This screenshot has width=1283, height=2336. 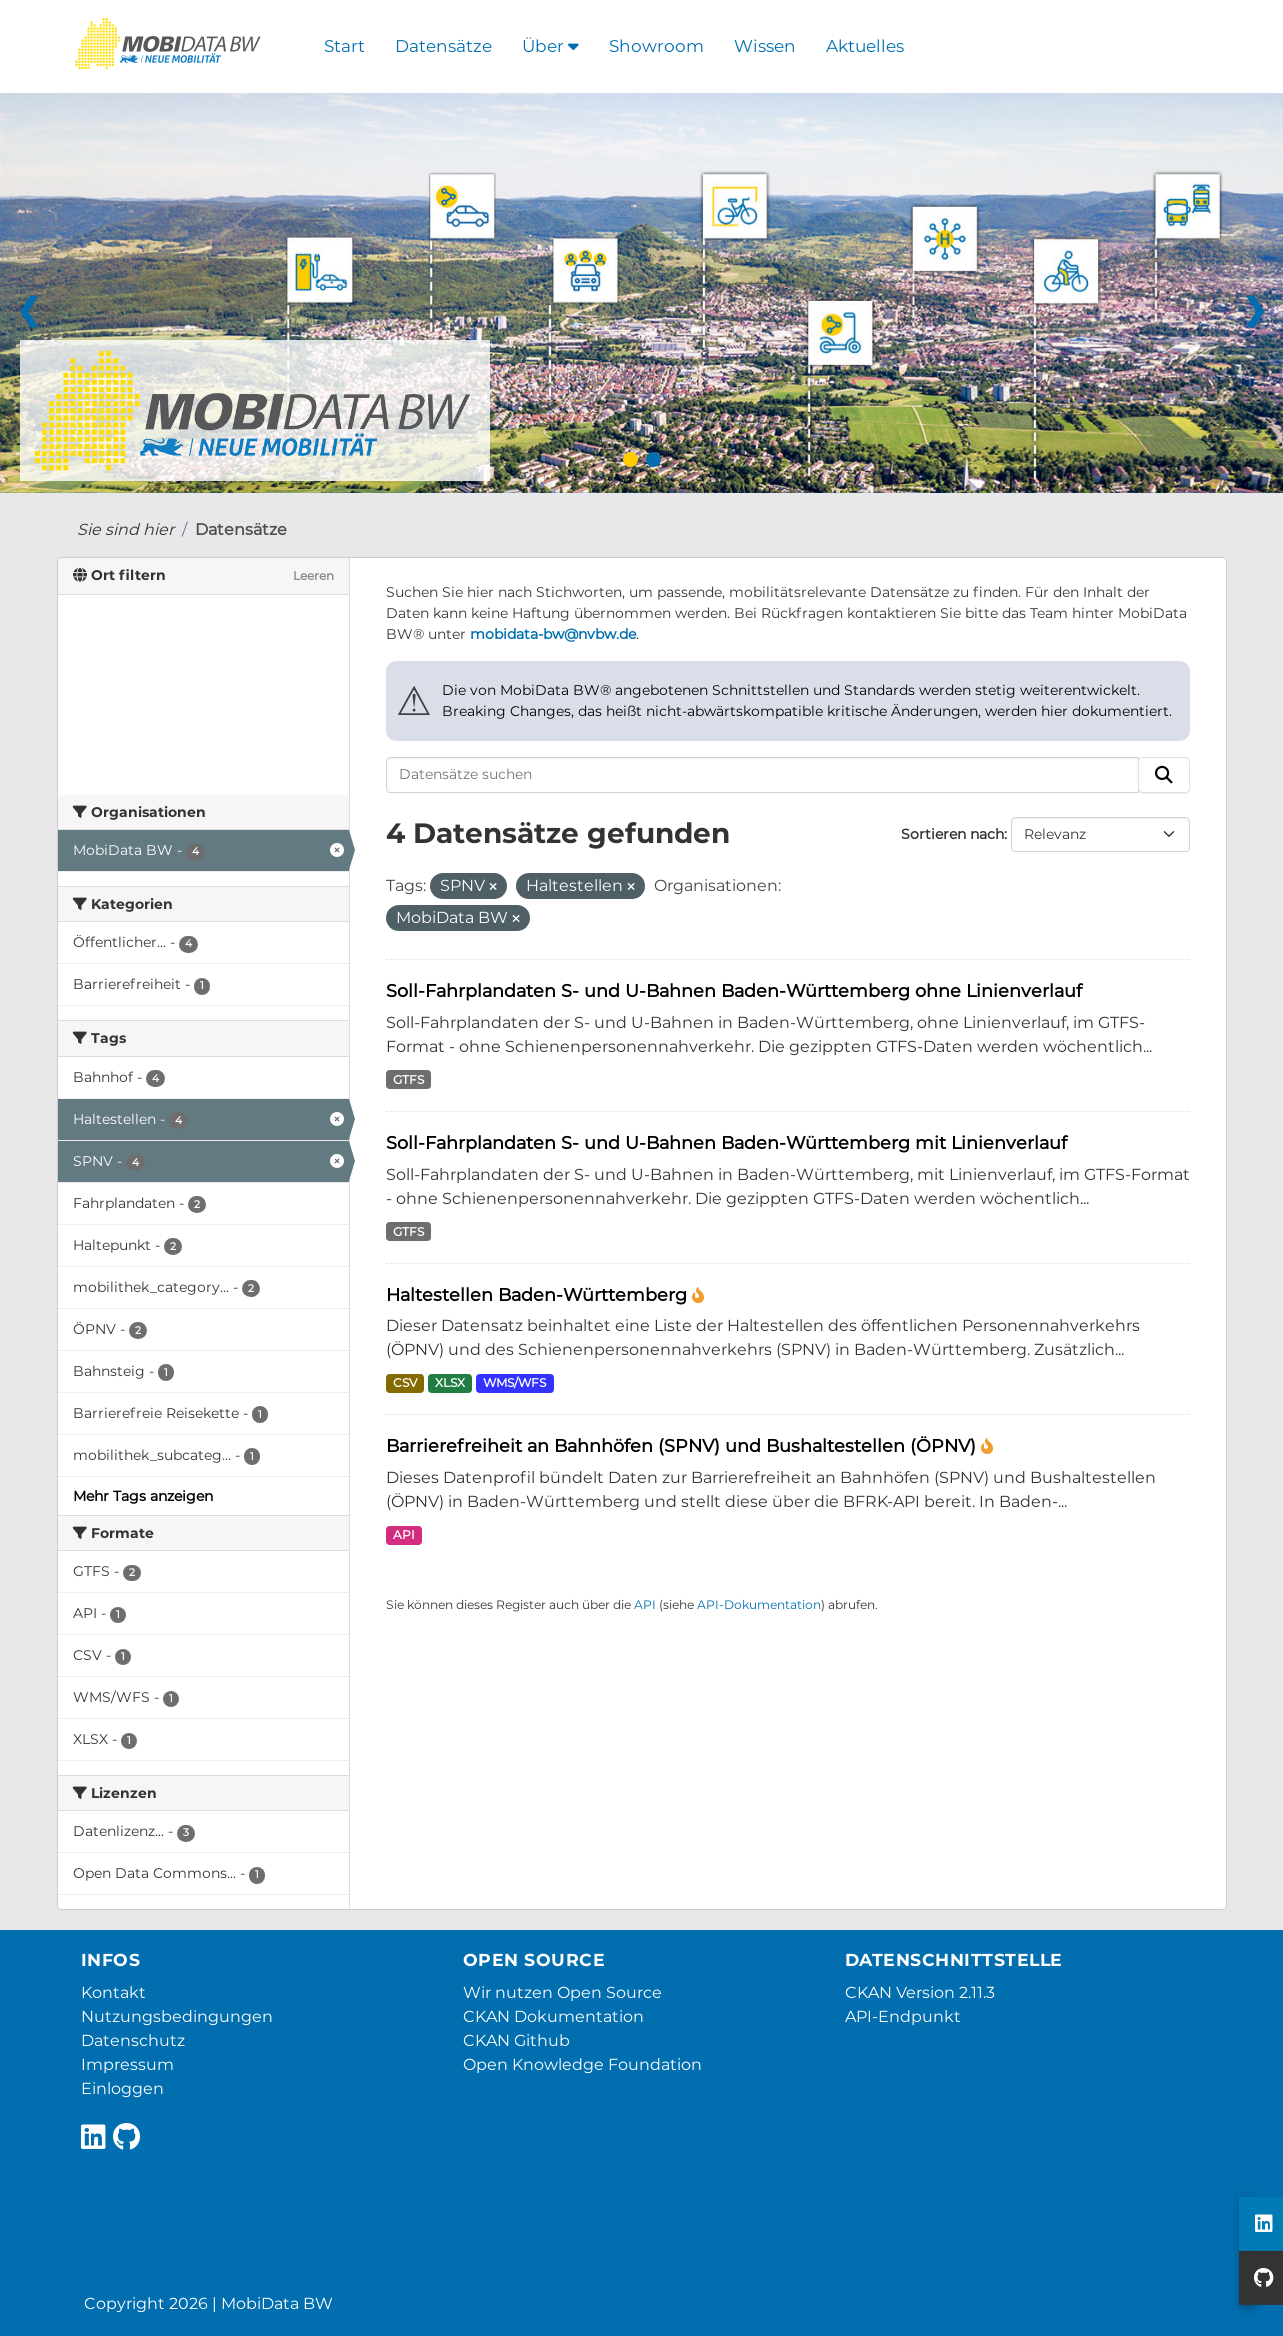 I want to click on Haltestellen Baden-Württemberg, so click(x=539, y=1294).